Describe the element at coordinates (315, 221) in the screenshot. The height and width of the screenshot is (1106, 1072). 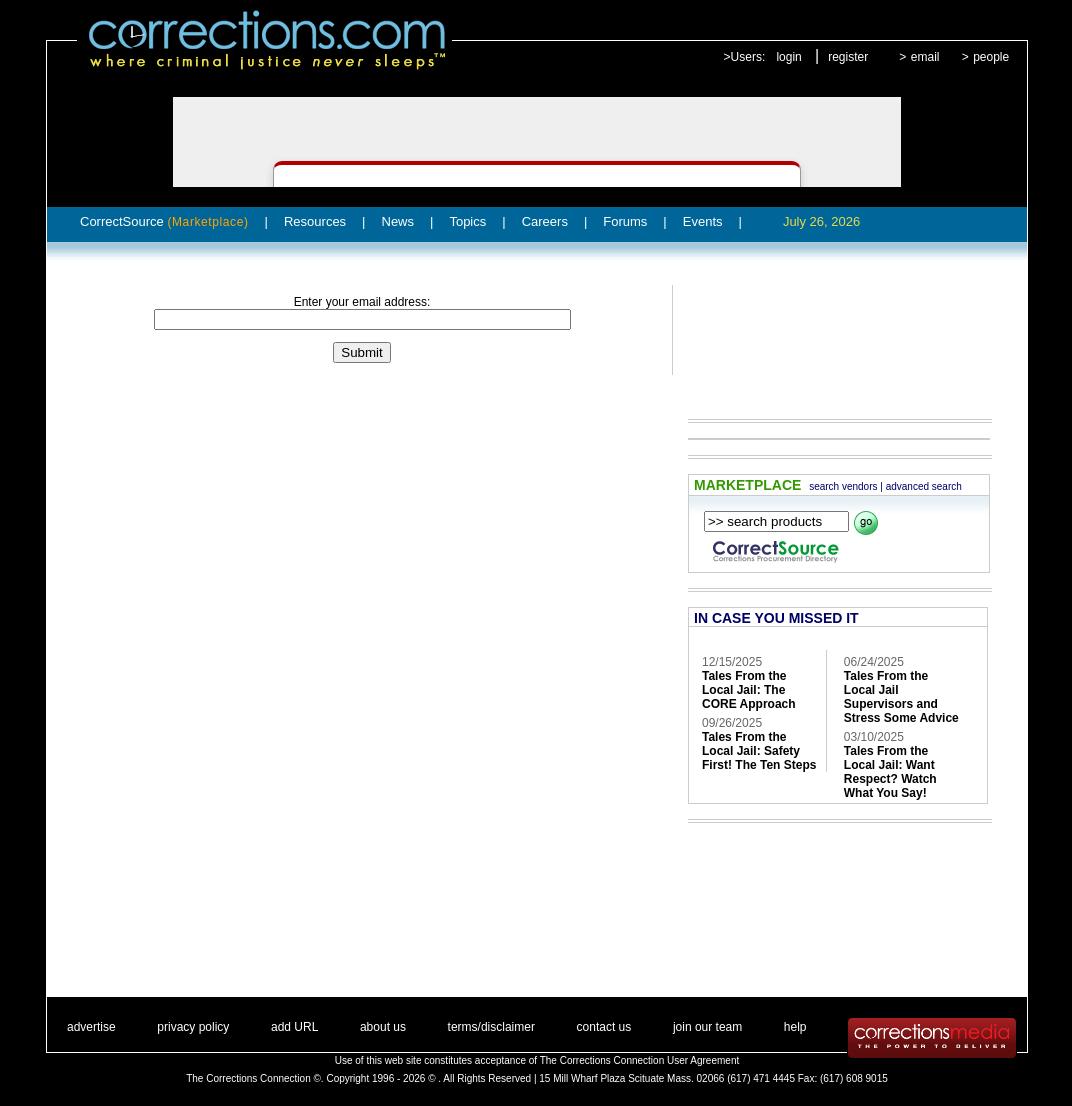
I see `Resources` at that location.